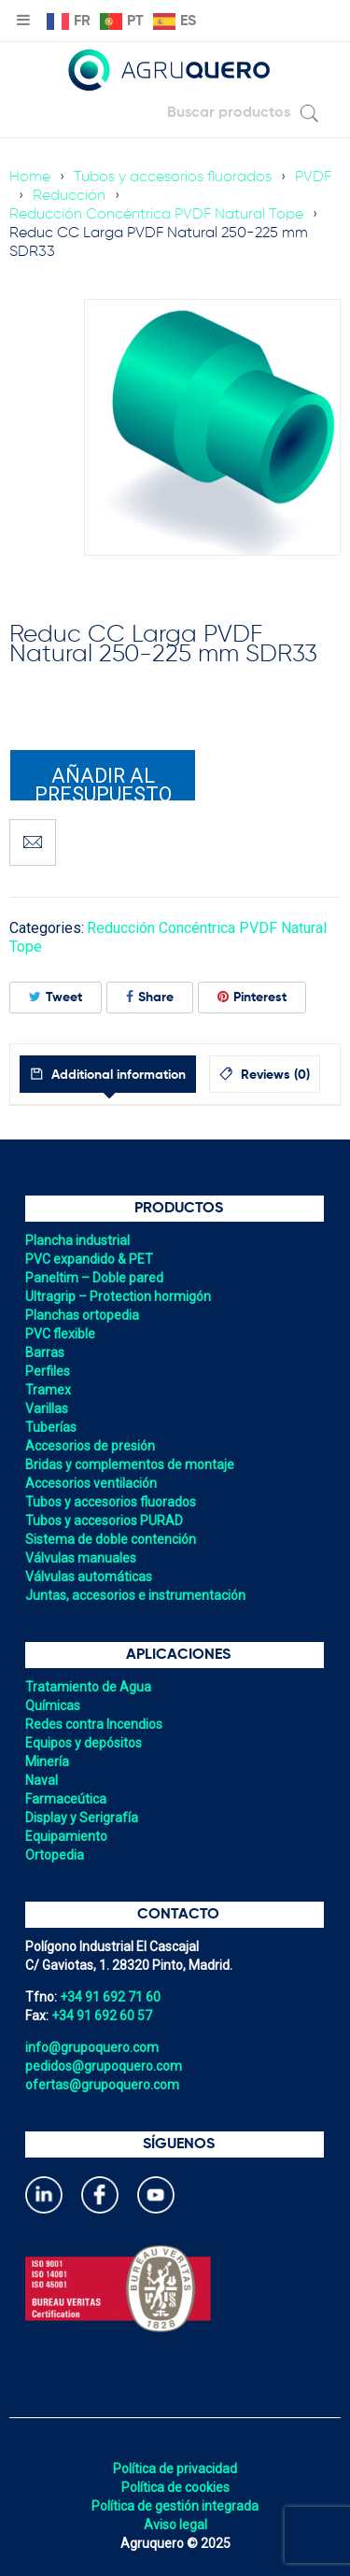  What do you see at coordinates (94, 1277) in the screenshot?
I see `Paneltim – Doble pared` at bounding box center [94, 1277].